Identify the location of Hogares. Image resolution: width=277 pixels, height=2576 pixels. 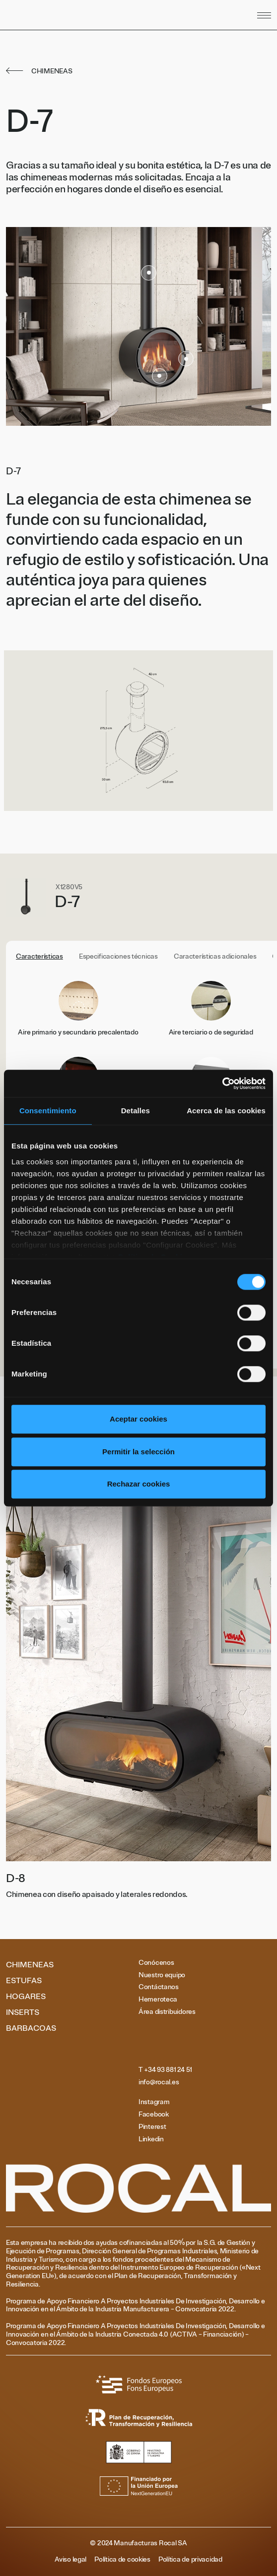
(26, 1997).